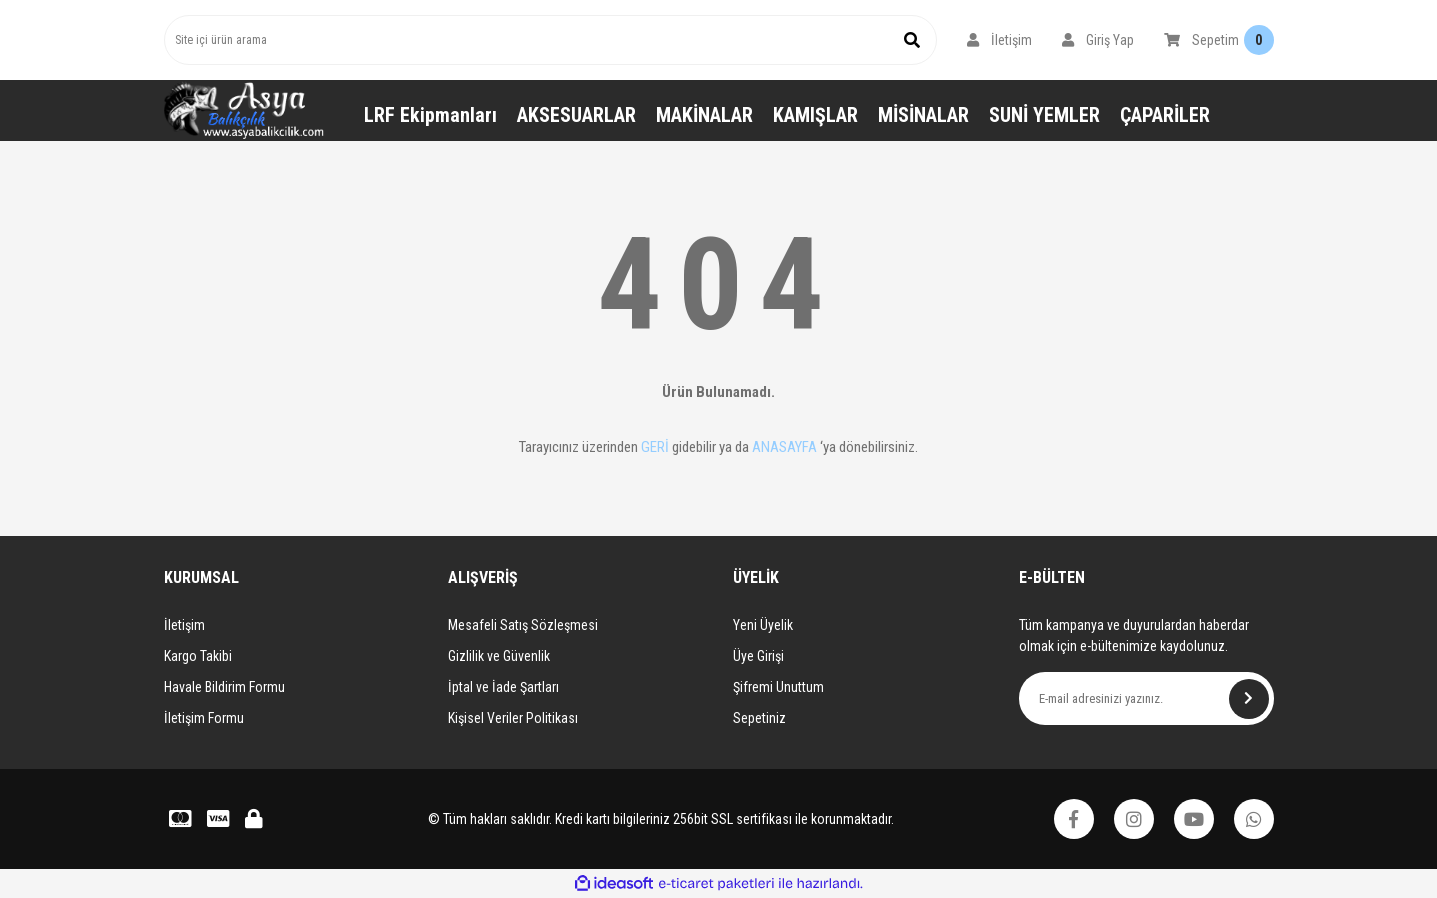 The height and width of the screenshot is (898, 1437). What do you see at coordinates (999, 40) in the screenshot?
I see `[Member Login]` at bounding box center [999, 40].